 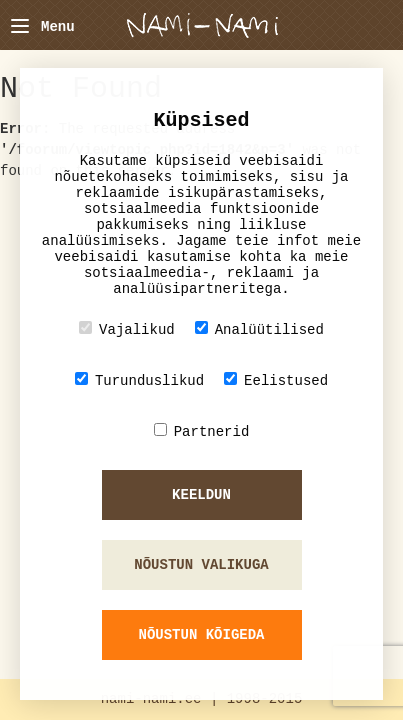 What do you see at coordinates (201, 635) in the screenshot?
I see `Nõustun kõigeda` at bounding box center [201, 635].